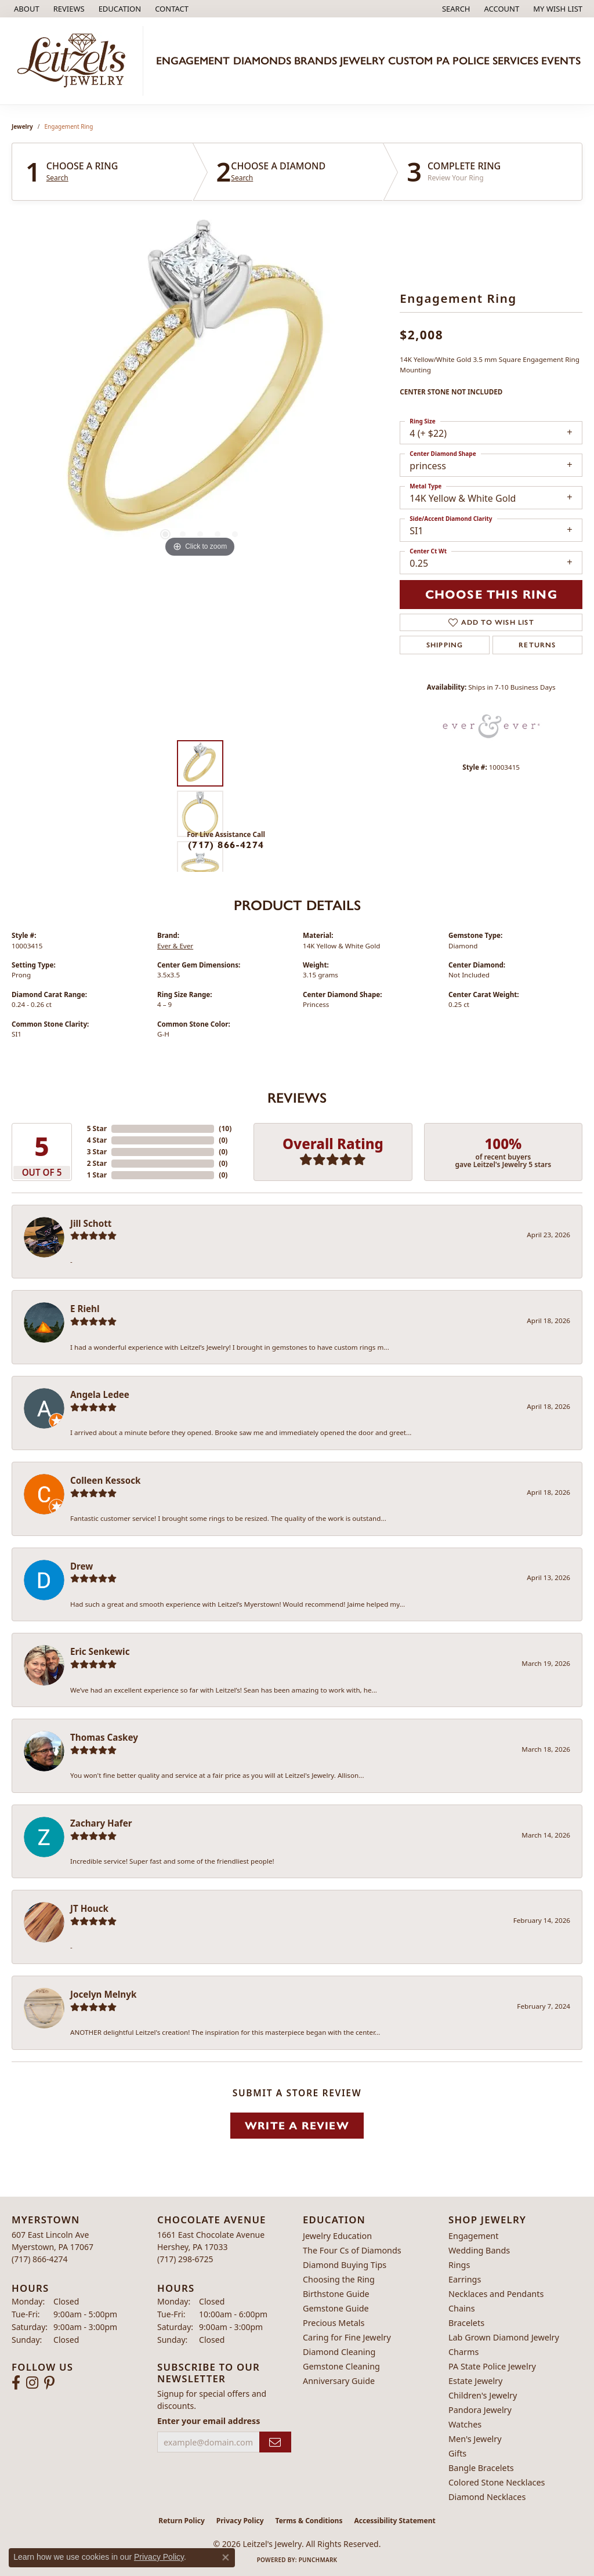 This screenshot has height=2576, width=594. What do you see at coordinates (97, 1128) in the screenshot?
I see `5 Star` at bounding box center [97, 1128].